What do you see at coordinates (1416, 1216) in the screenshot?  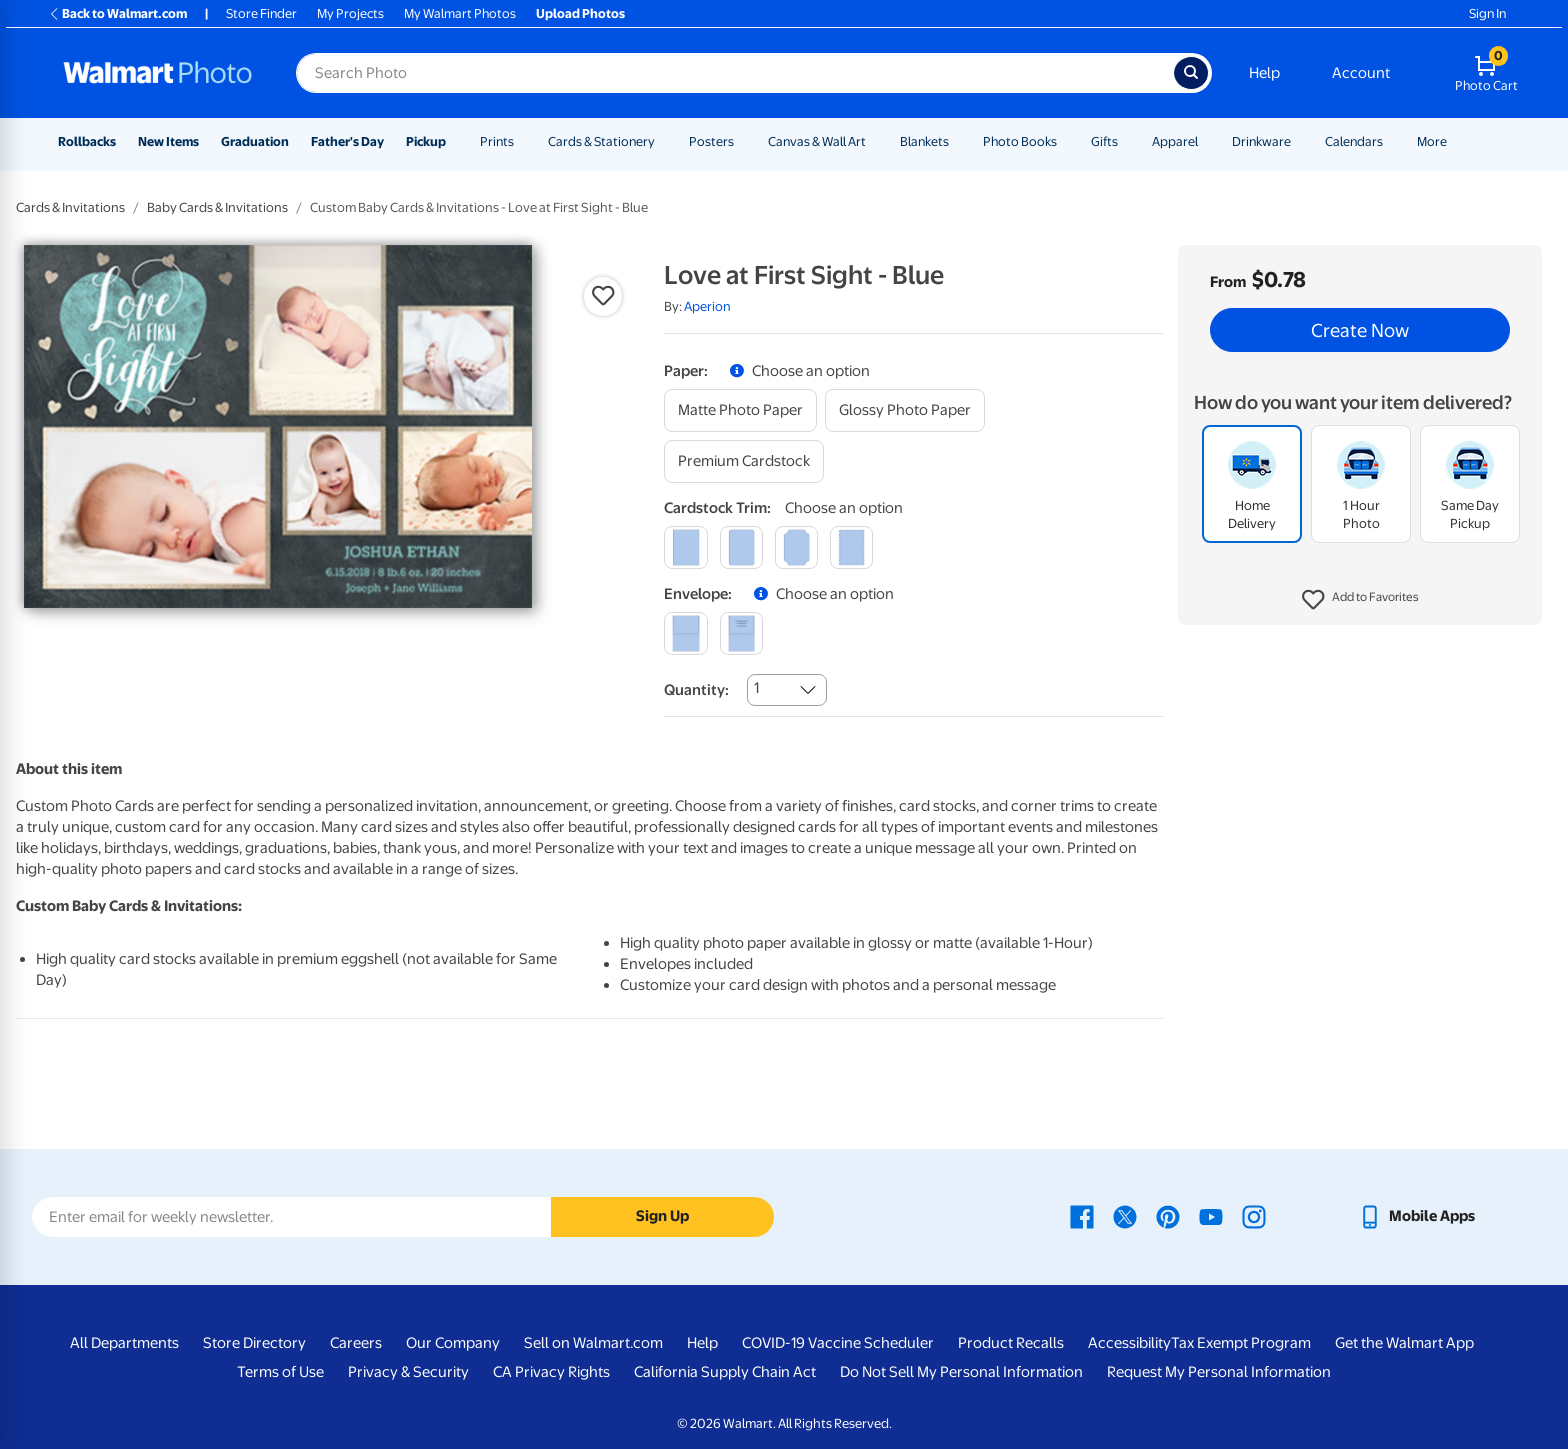 I see `[Walmart mobile app - opens in a new window]` at bounding box center [1416, 1216].